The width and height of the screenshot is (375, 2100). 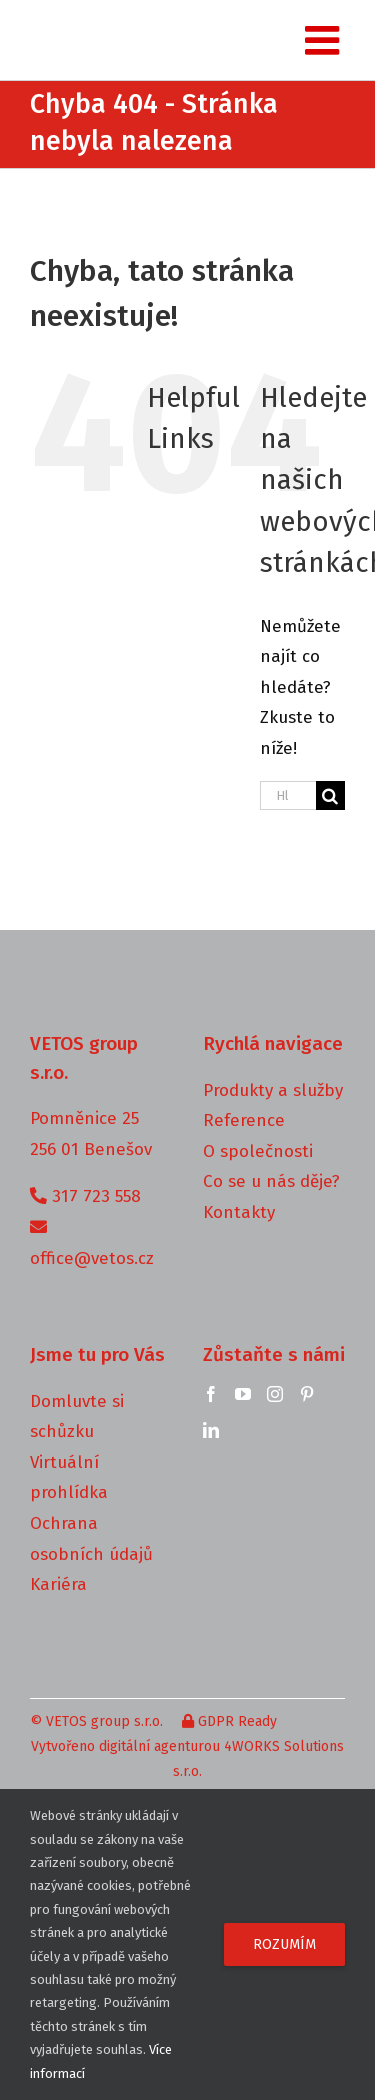 I want to click on Co se u nás děje?, so click(x=271, y=1181).